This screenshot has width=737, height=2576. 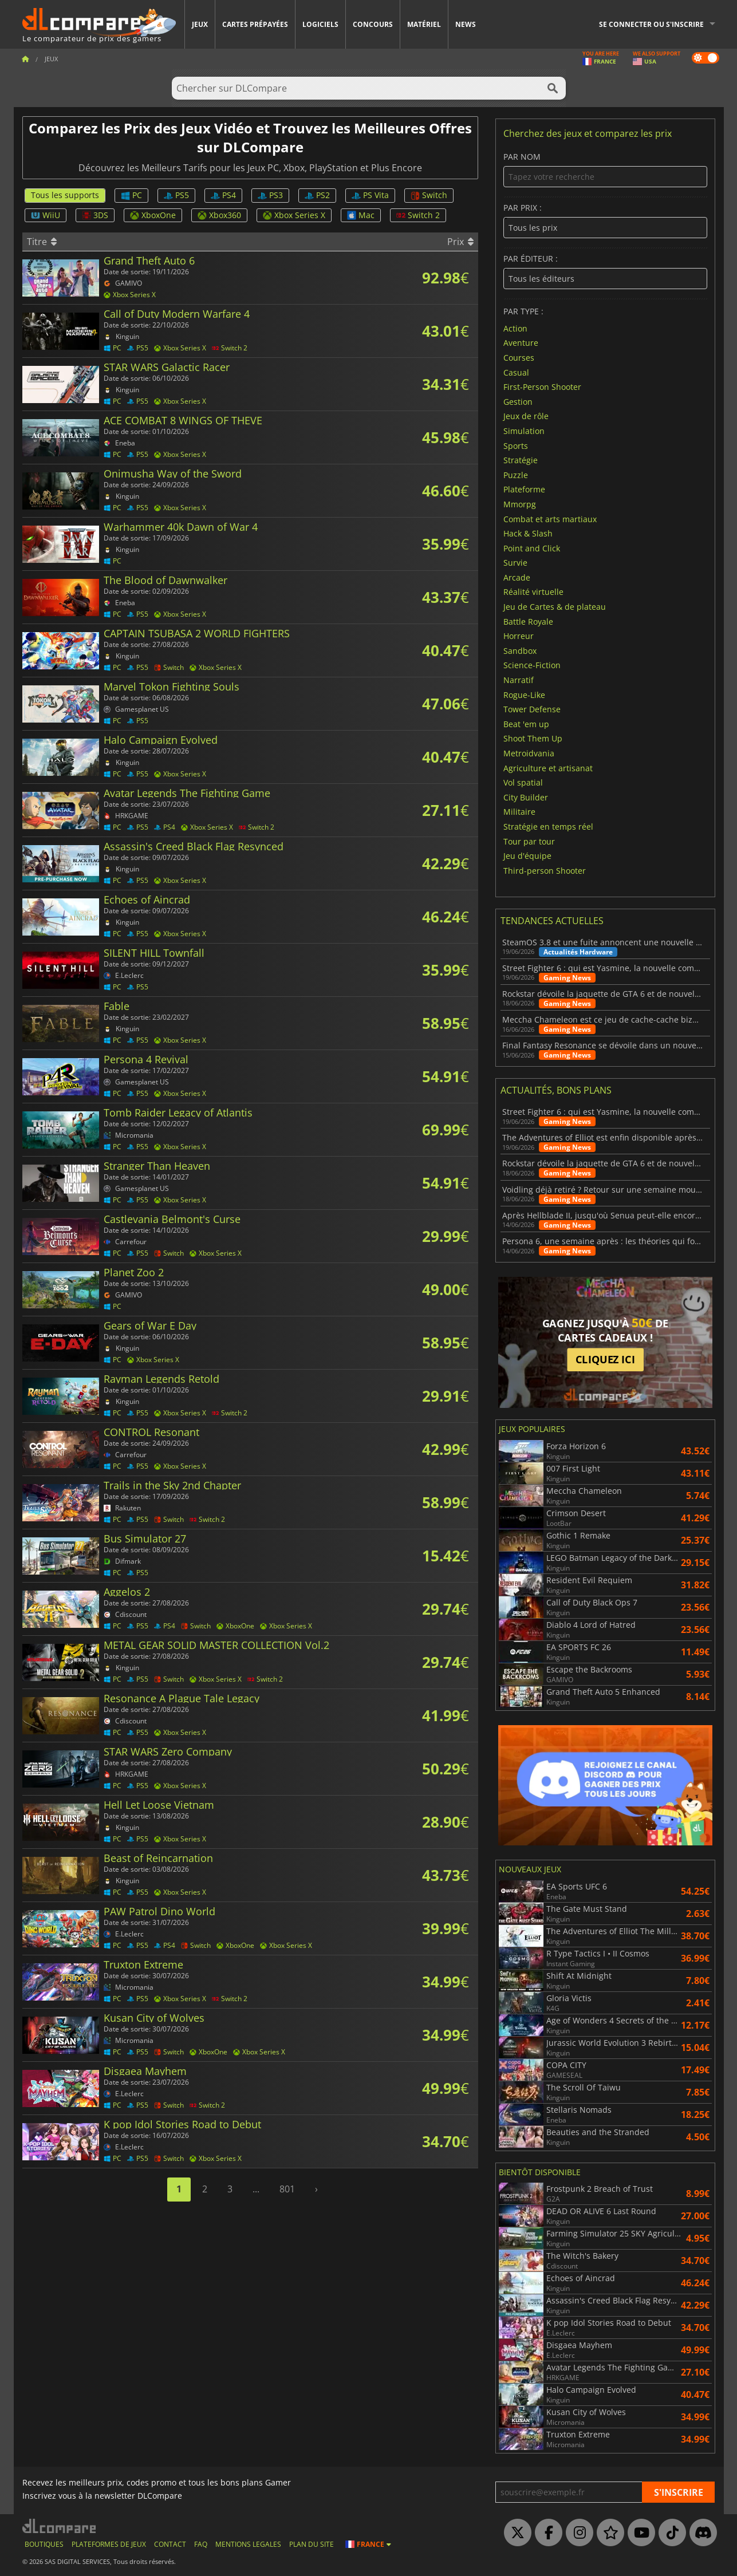 What do you see at coordinates (532, 709) in the screenshot?
I see `Tower Defense` at bounding box center [532, 709].